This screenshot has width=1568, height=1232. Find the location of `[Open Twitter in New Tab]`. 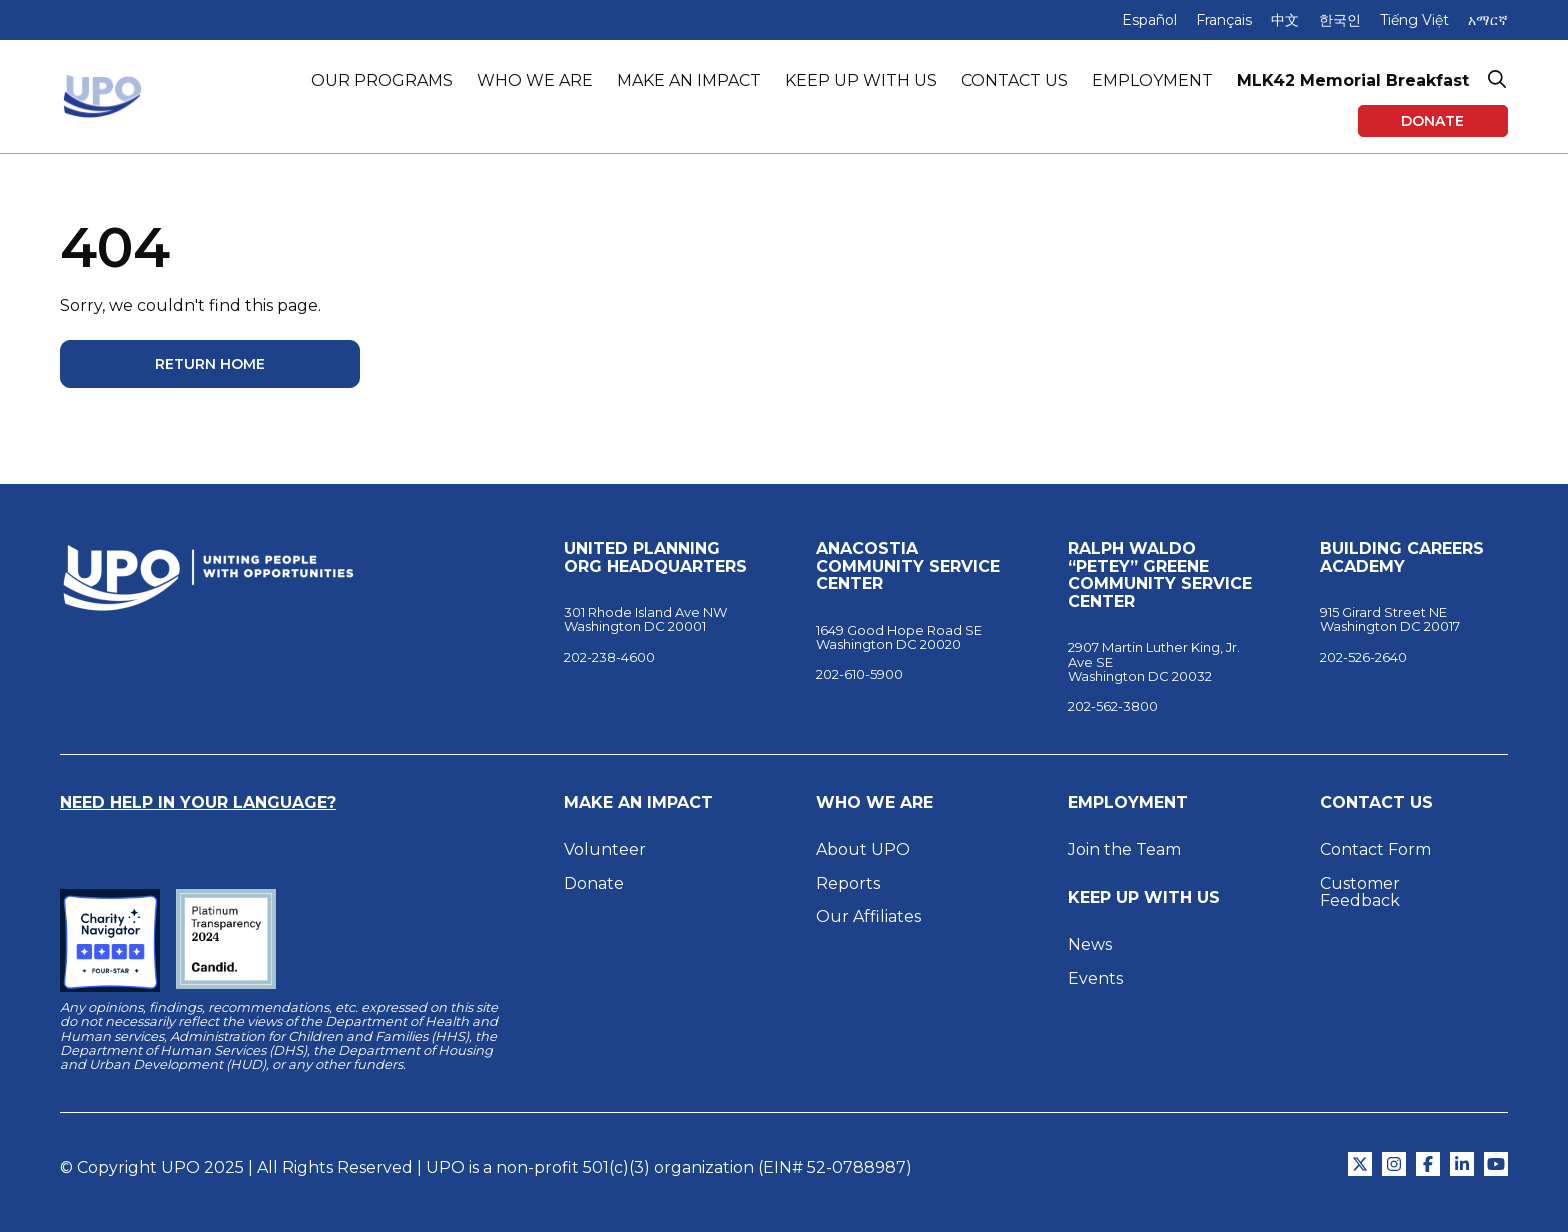

[Open Twitter in New Tab] is located at coordinates (1360, 1164).